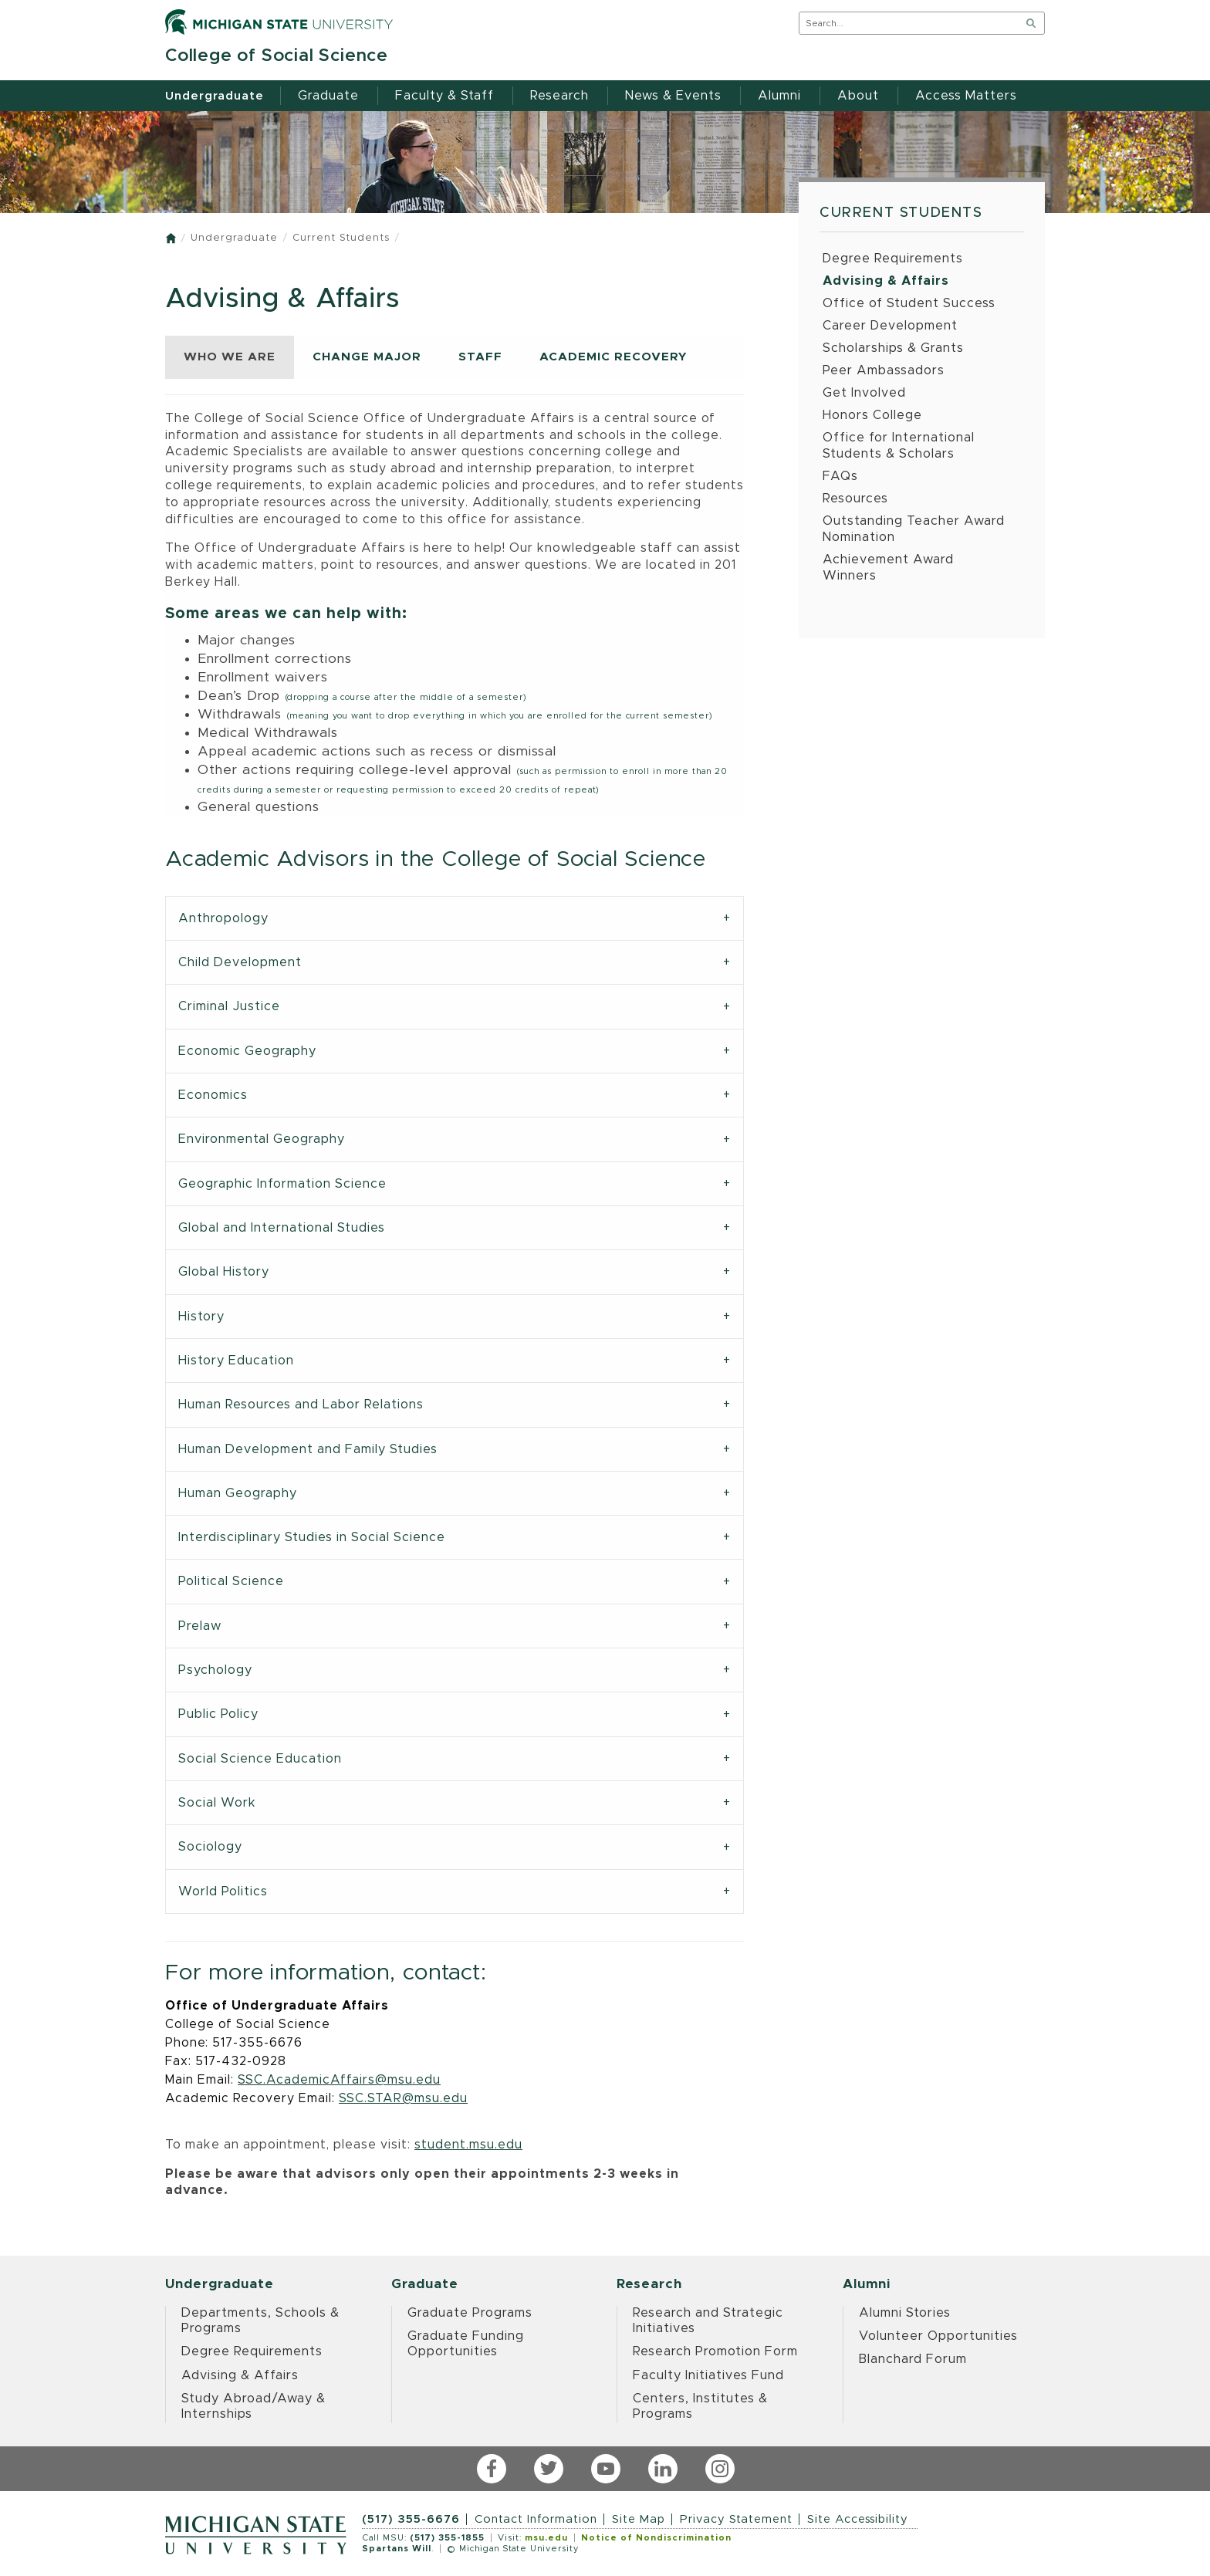  I want to click on Faculty & Staff [menuitem], so click(444, 96).